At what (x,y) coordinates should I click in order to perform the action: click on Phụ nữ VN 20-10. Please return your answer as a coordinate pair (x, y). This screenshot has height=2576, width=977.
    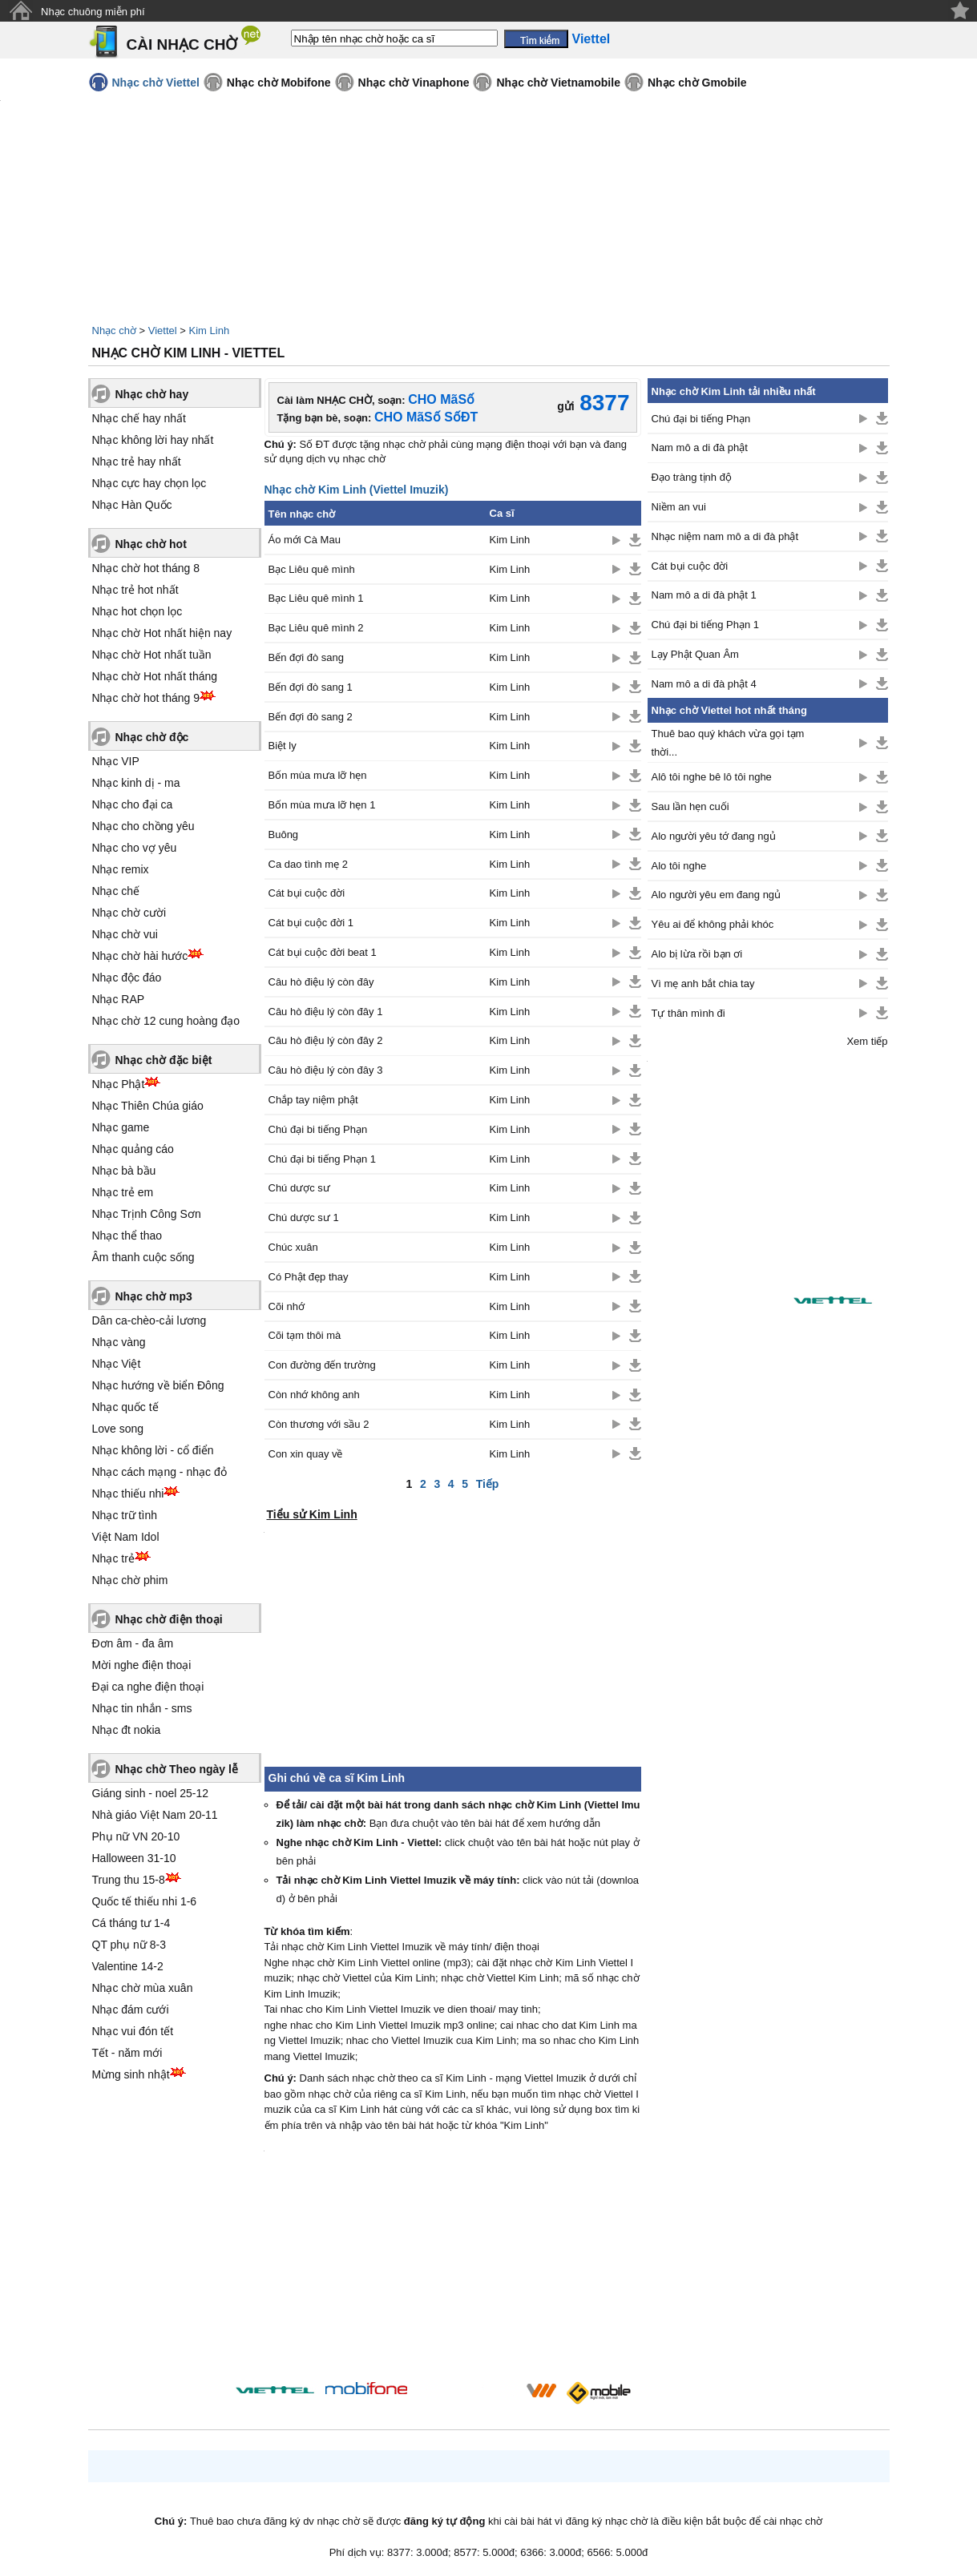
    Looking at the image, I should click on (136, 1836).